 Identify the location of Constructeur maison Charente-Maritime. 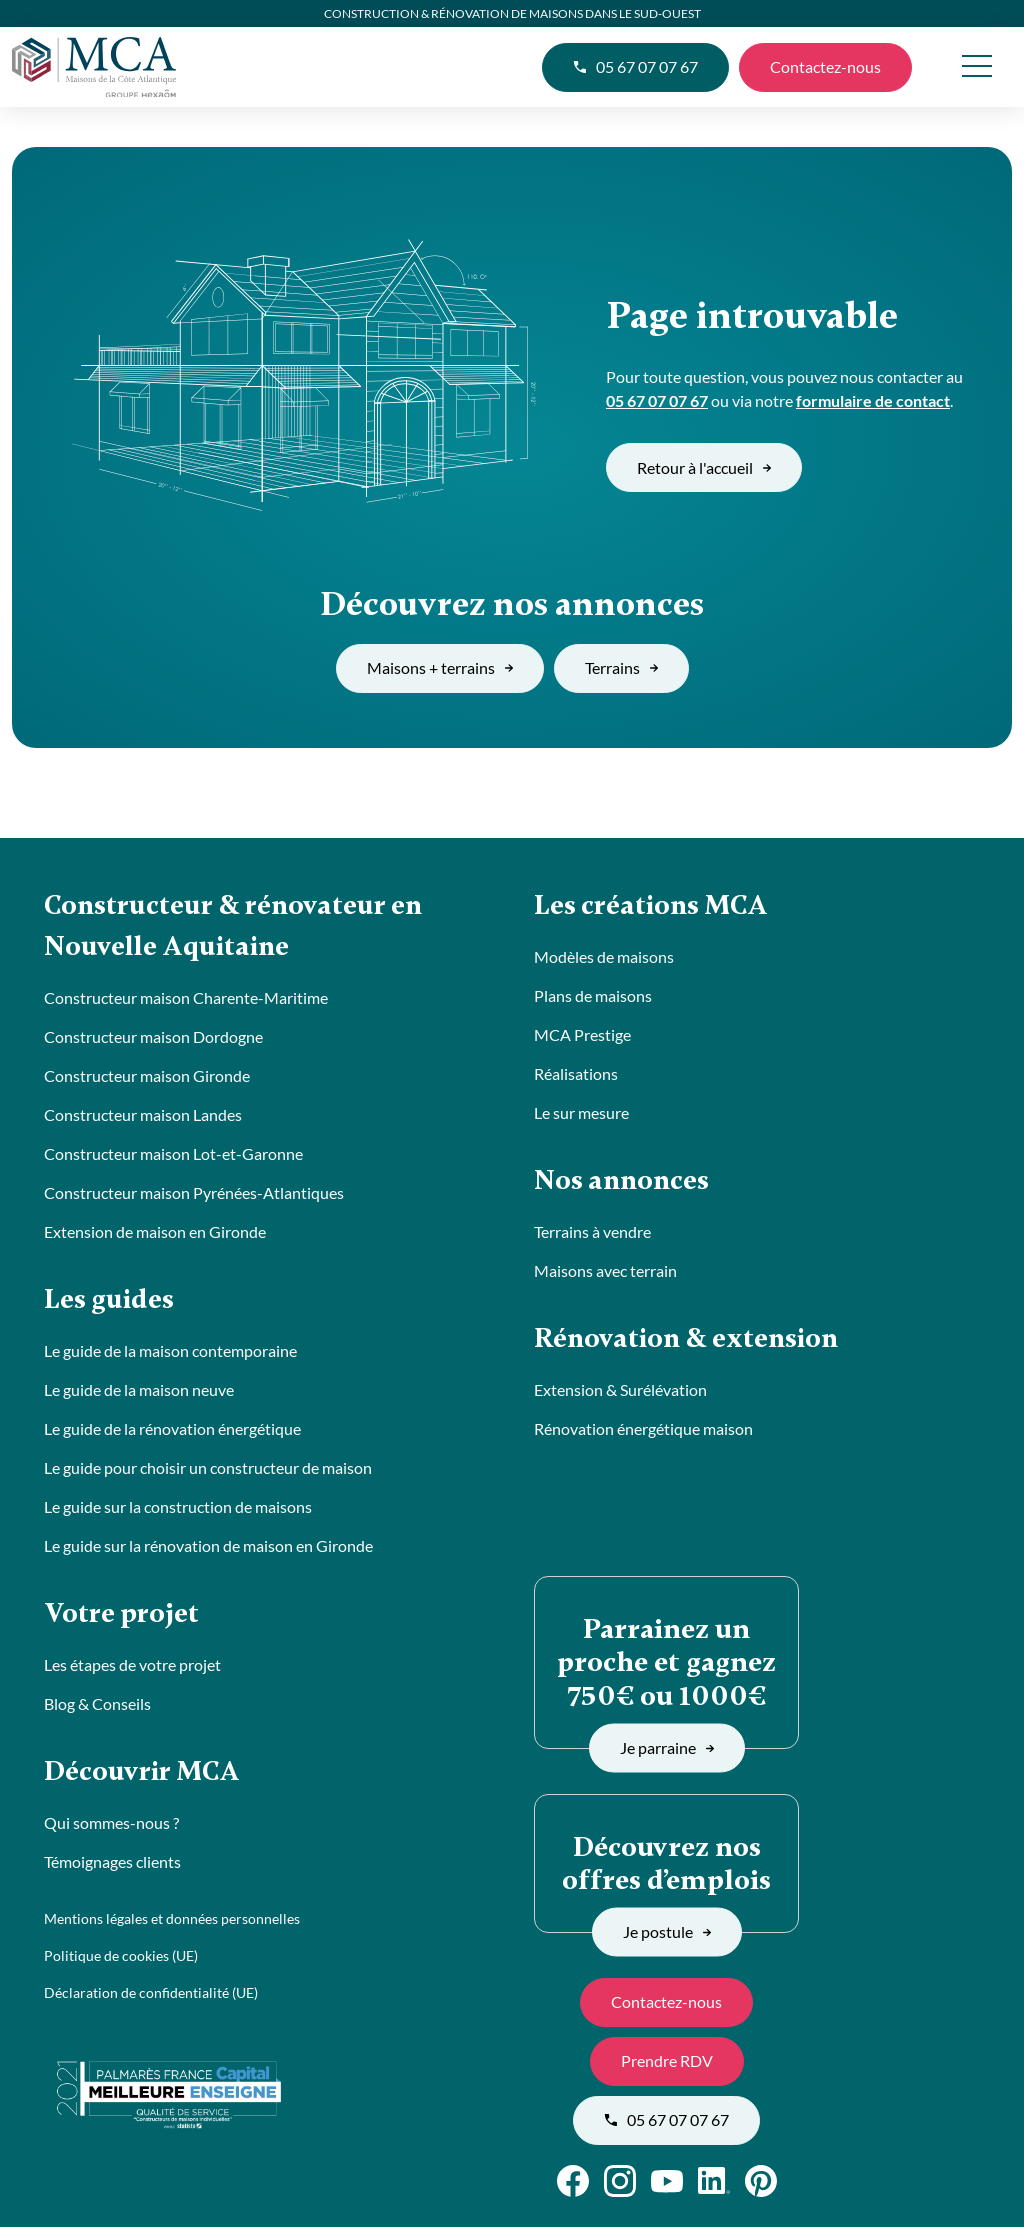
(186, 999).